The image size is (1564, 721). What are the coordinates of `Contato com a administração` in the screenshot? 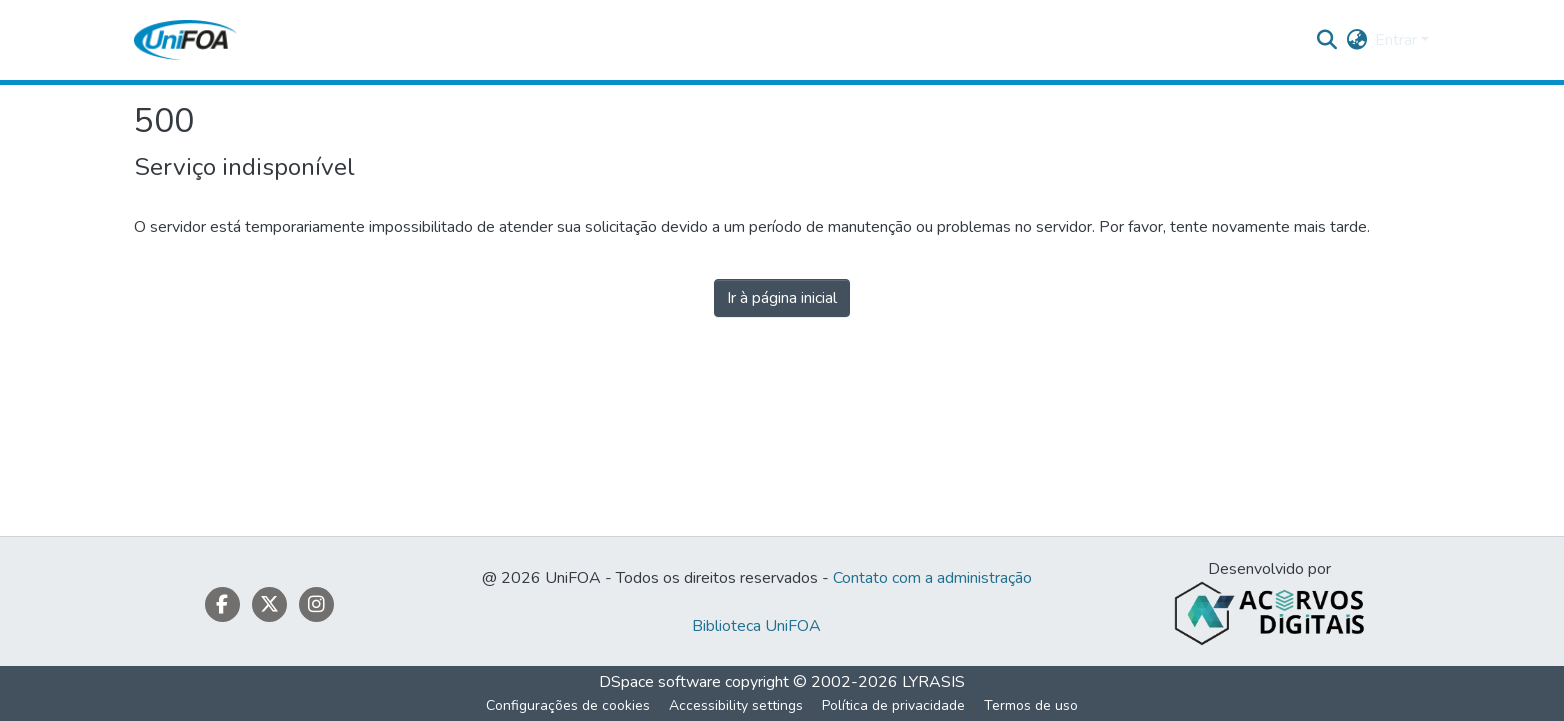 It's located at (932, 578).